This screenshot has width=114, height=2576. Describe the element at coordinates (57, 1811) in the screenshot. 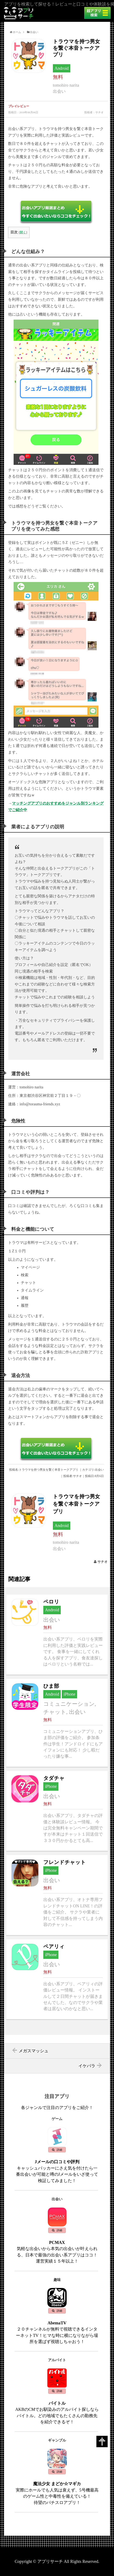

I see `タダチャへ` at that location.